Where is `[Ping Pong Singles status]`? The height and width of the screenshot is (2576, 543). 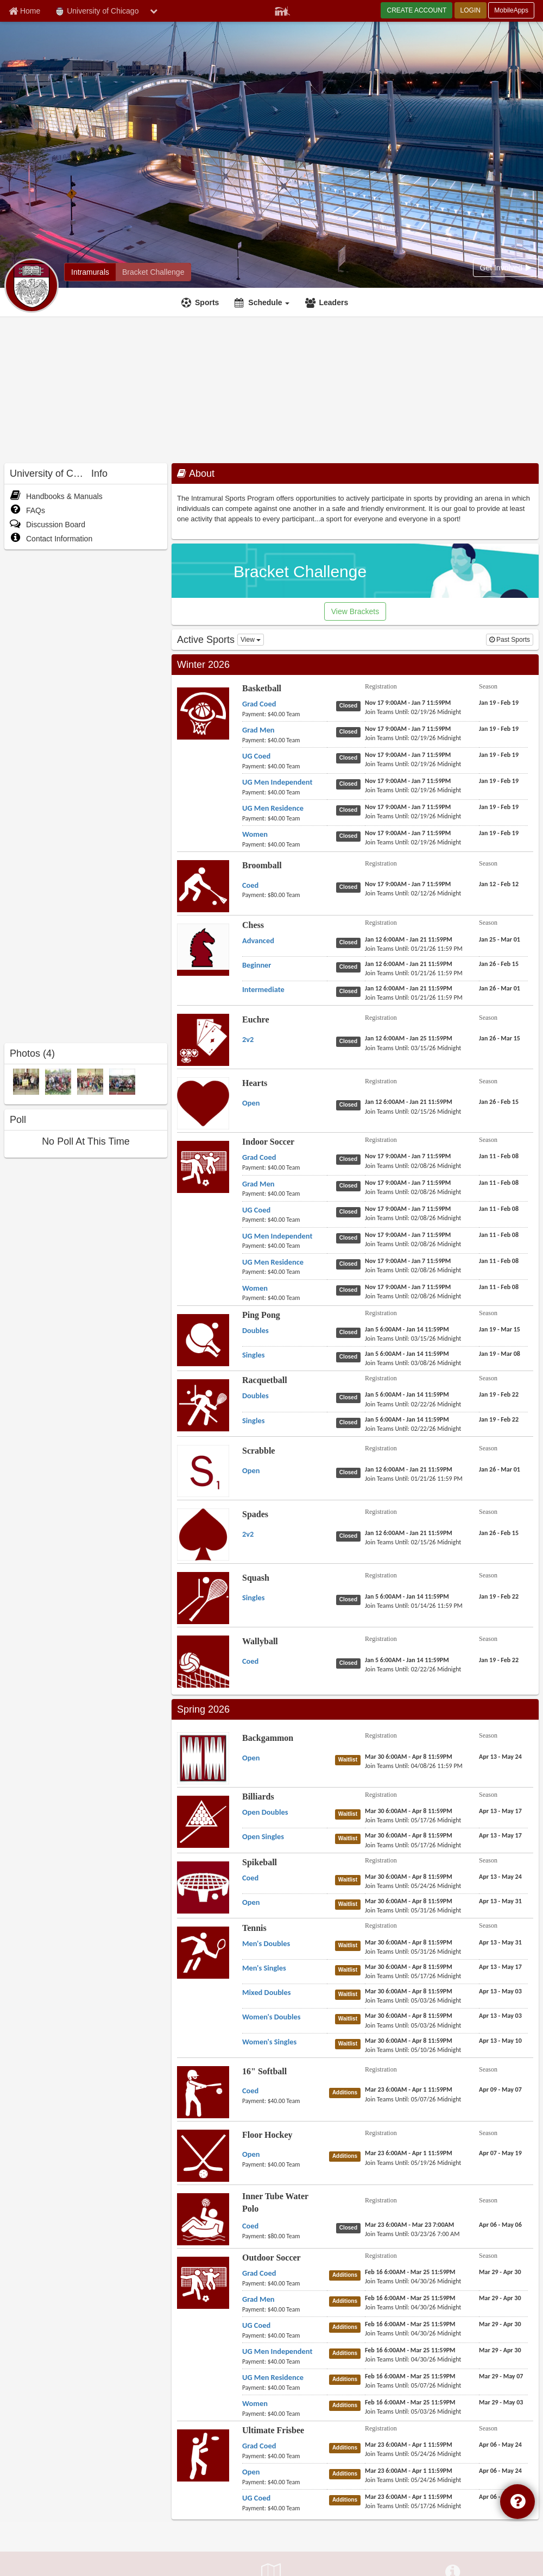
[Ping Pong Singles status] is located at coordinates (350, 1356).